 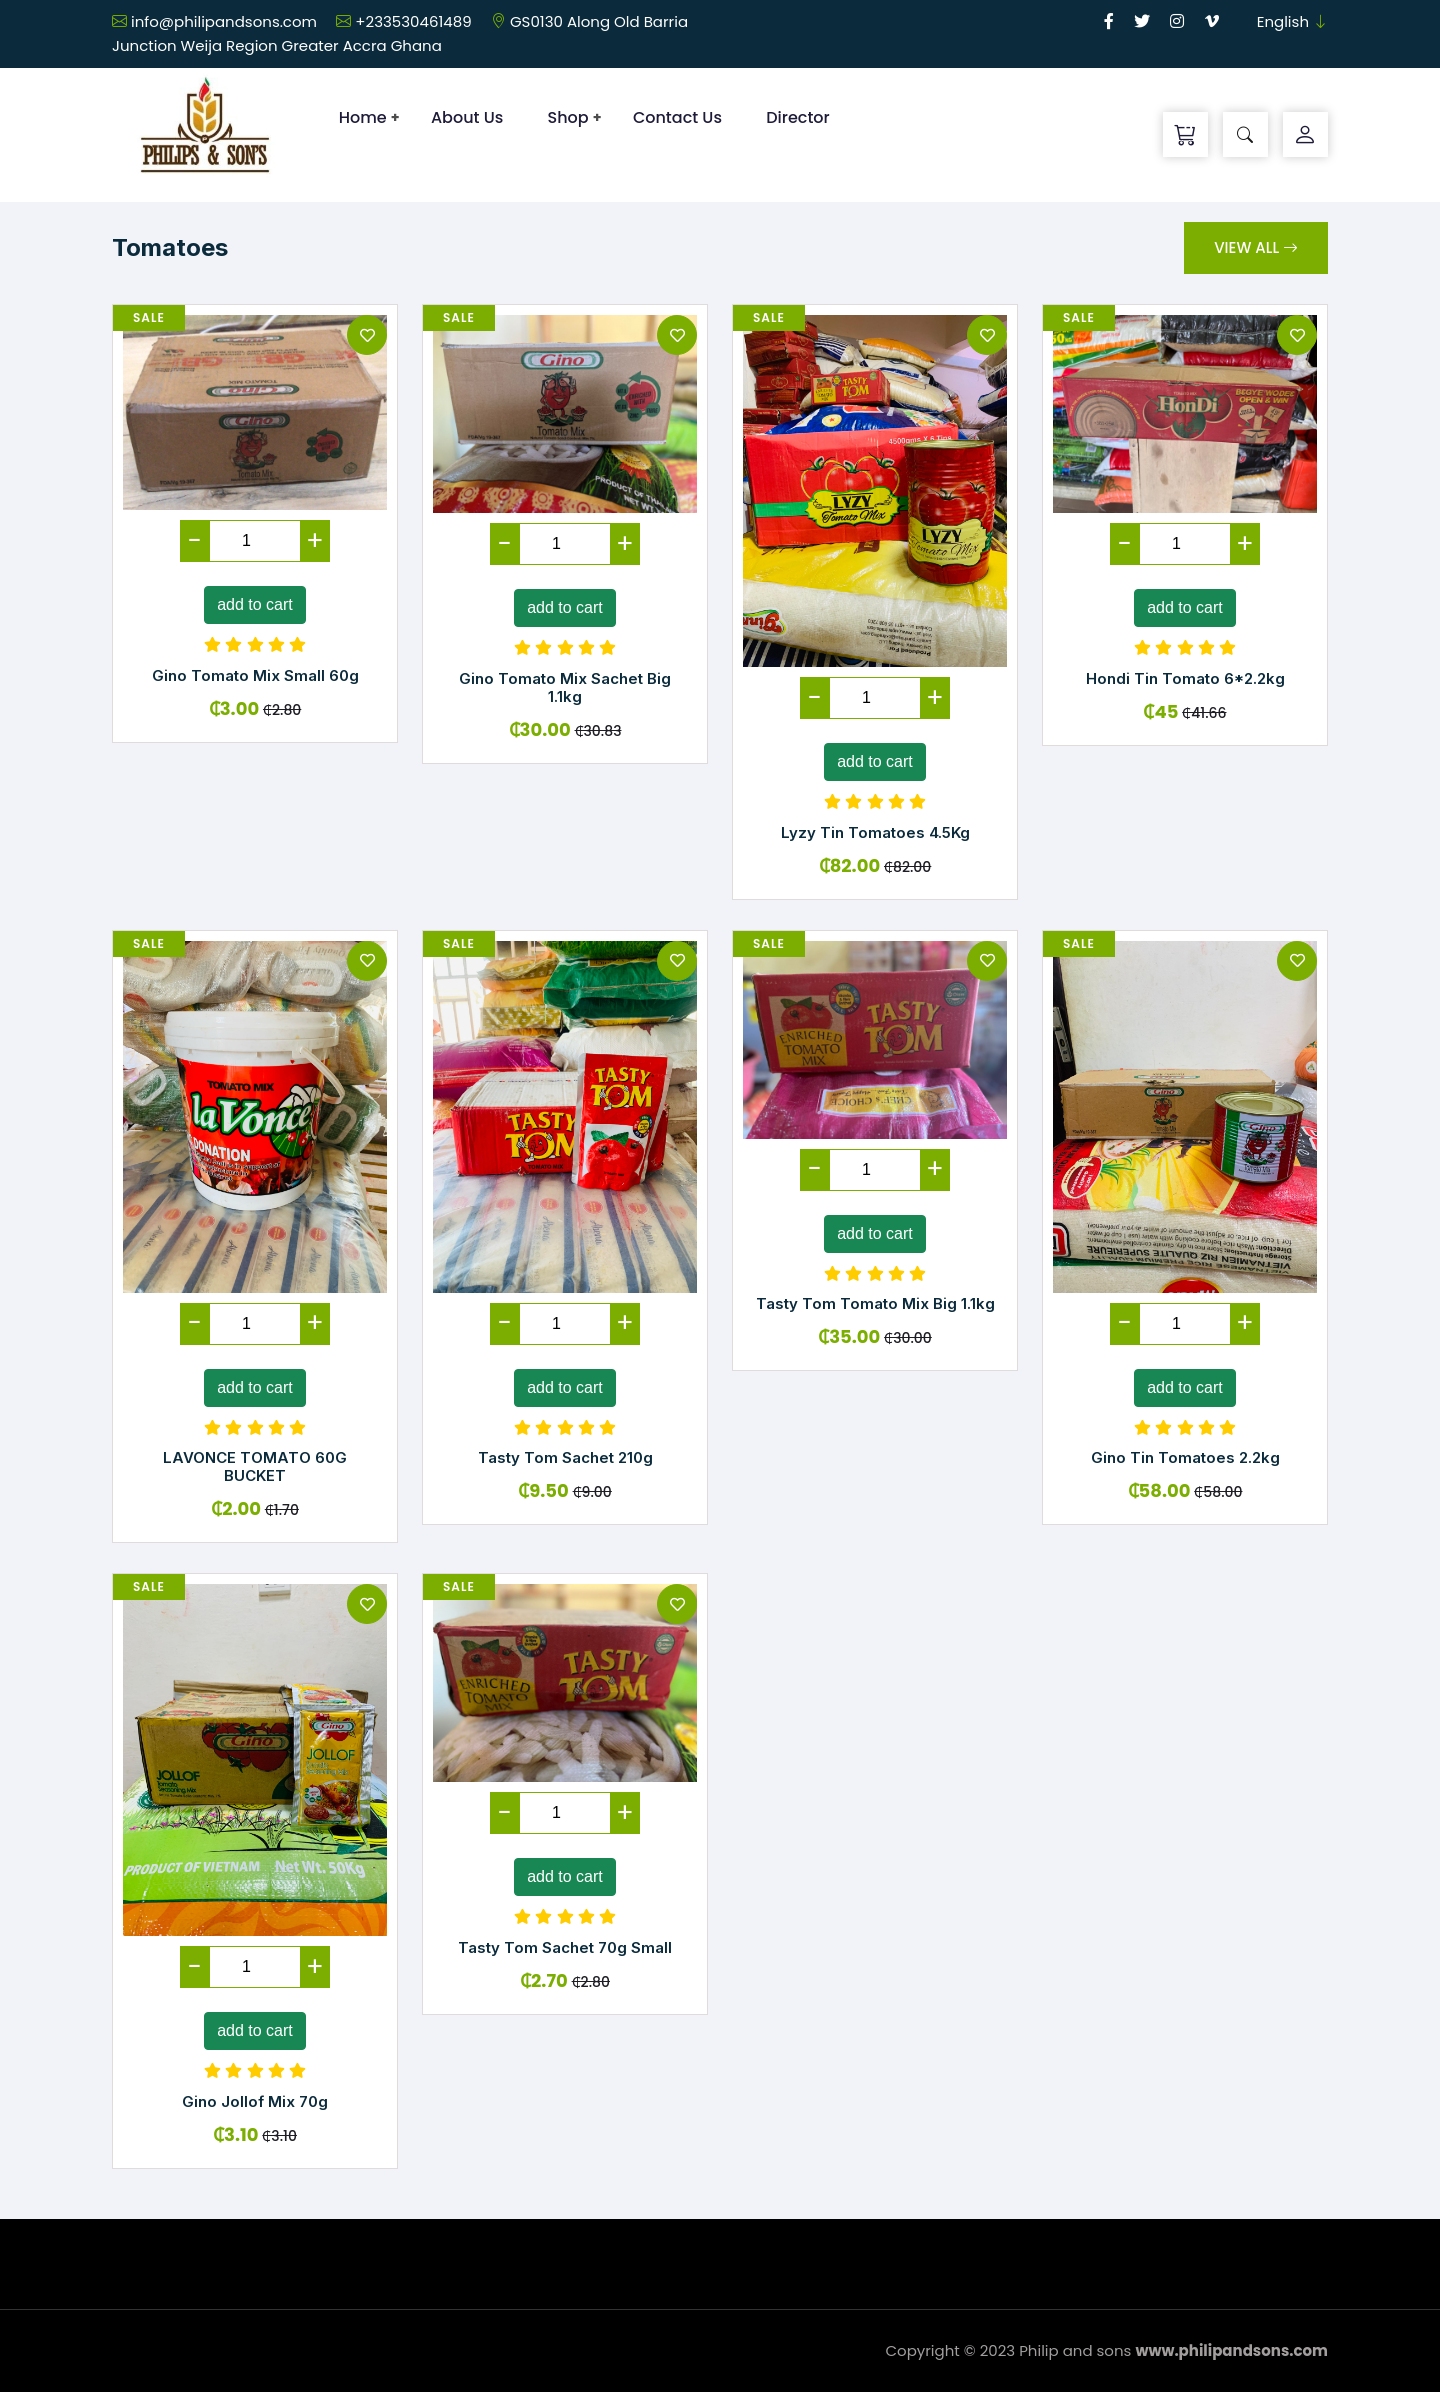 I want to click on Tasty Tom Tomato Mix Big 1.1kg, so click(x=875, y=1303).